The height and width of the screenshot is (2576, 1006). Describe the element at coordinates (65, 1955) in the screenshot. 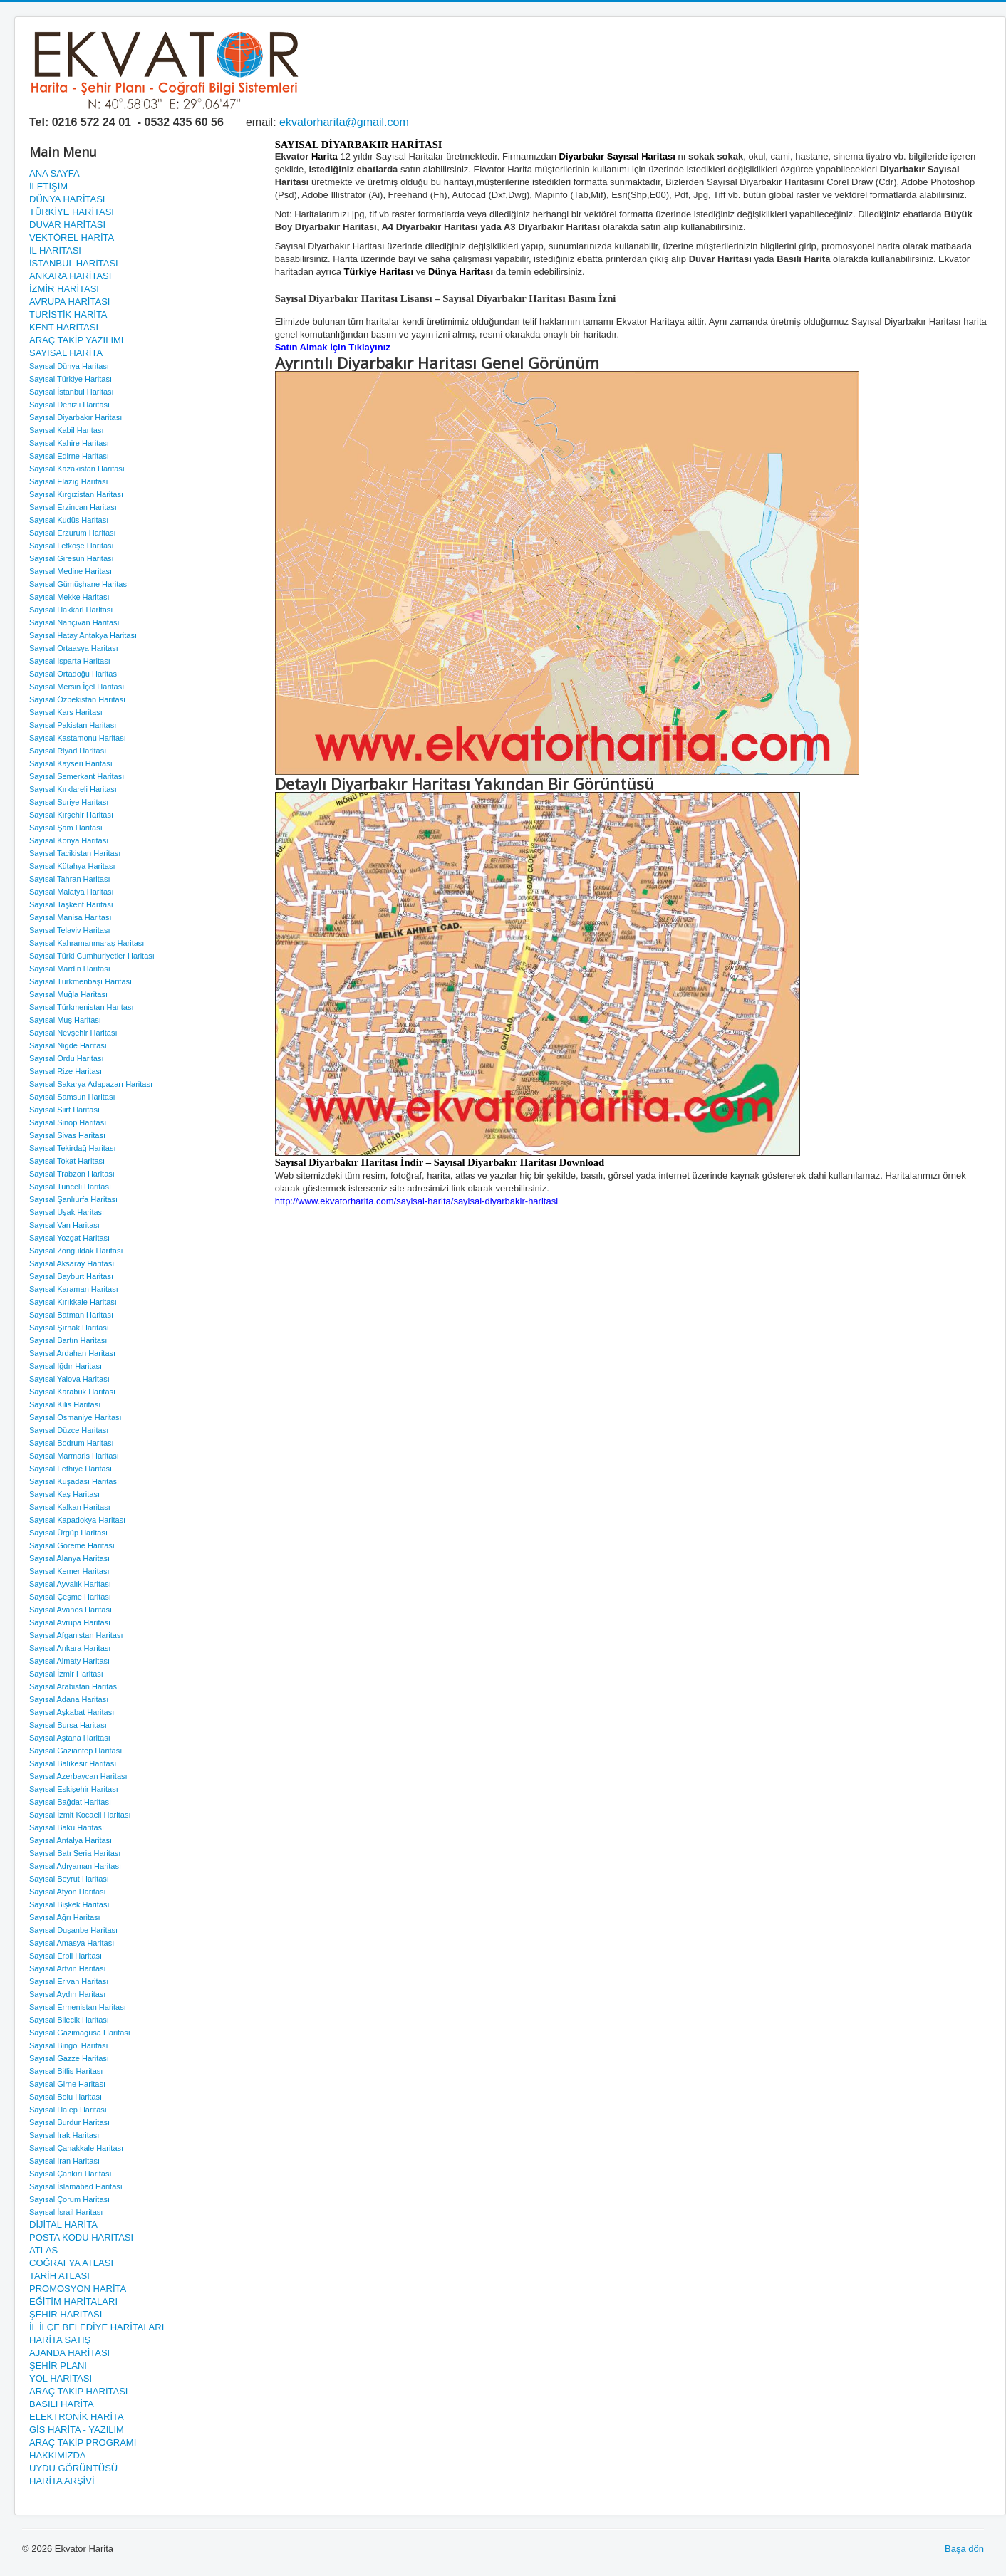

I see `Sayısal Erbil Haritası` at that location.